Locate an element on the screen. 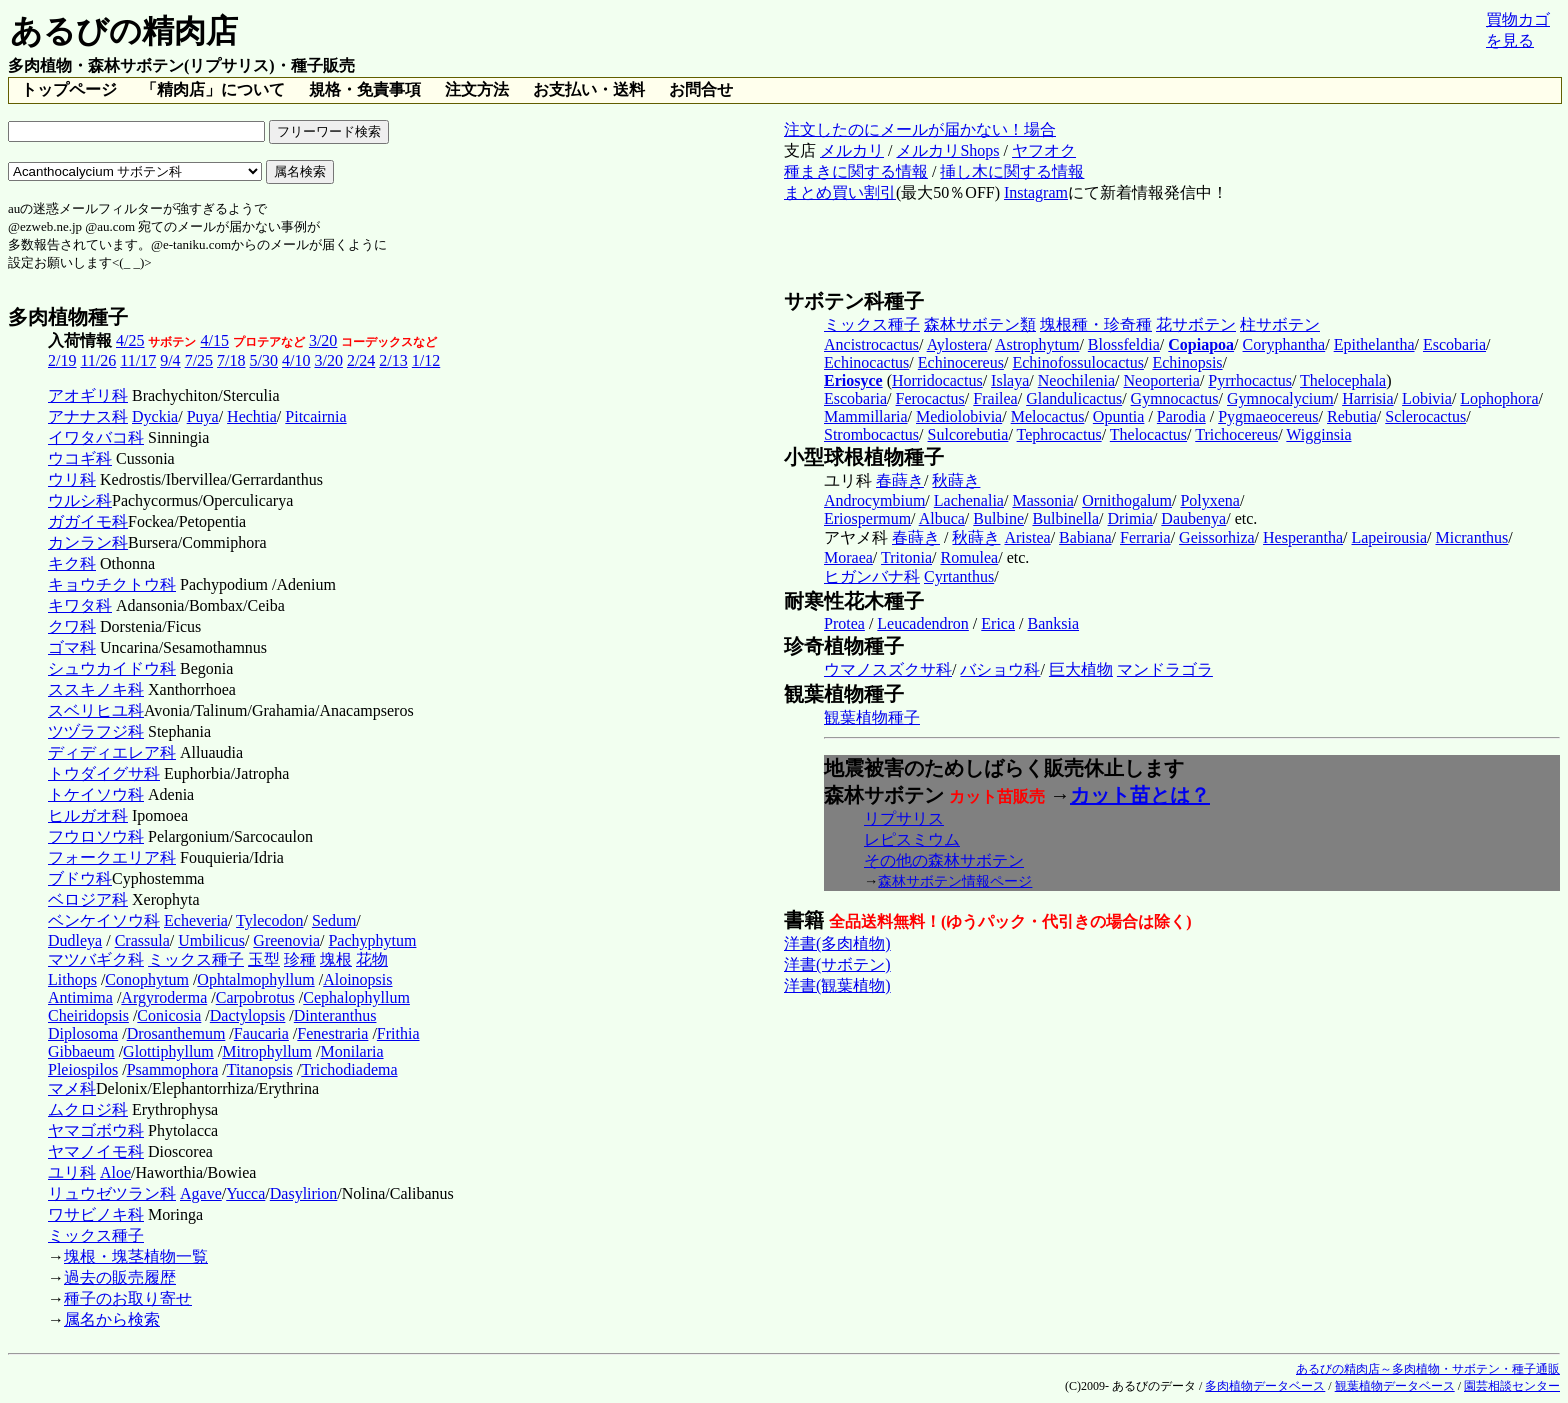 The image size is (1568, 1403). Frithia is located at coordinates (398, 1033).